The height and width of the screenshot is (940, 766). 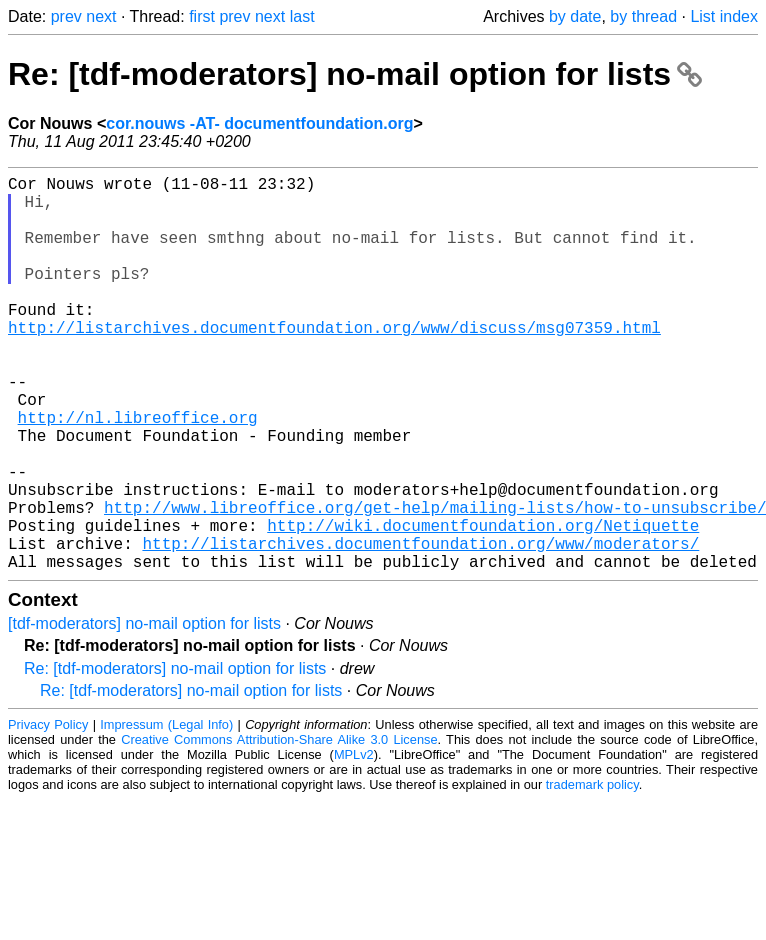 What do you see at coordinates (355, 74) in the screenshot?
I see `Re: [tdf-moderators] no-mail option for lists` at bounding box center [355, 74].